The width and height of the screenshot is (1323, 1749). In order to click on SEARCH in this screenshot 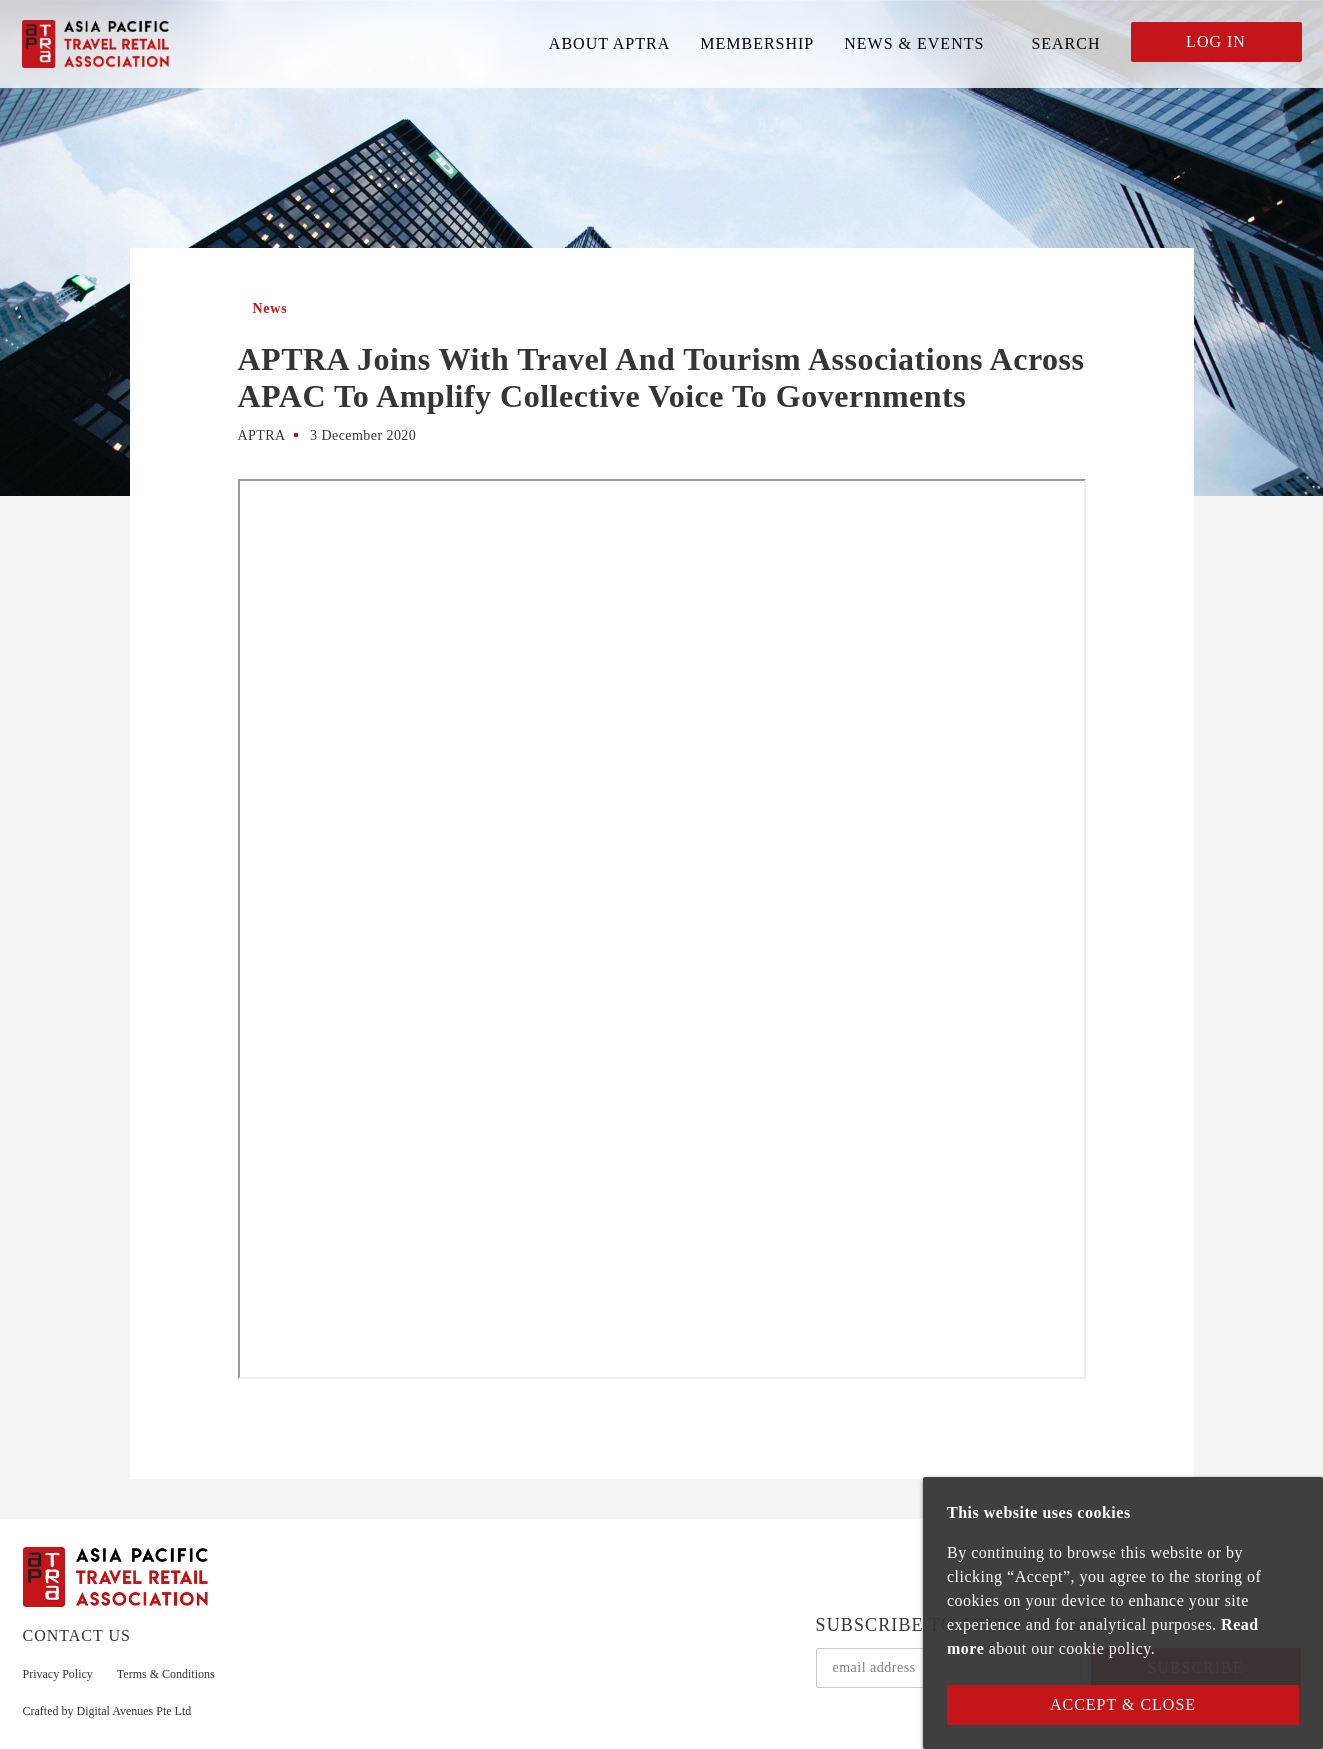, I will do `click(1065, 43)`.